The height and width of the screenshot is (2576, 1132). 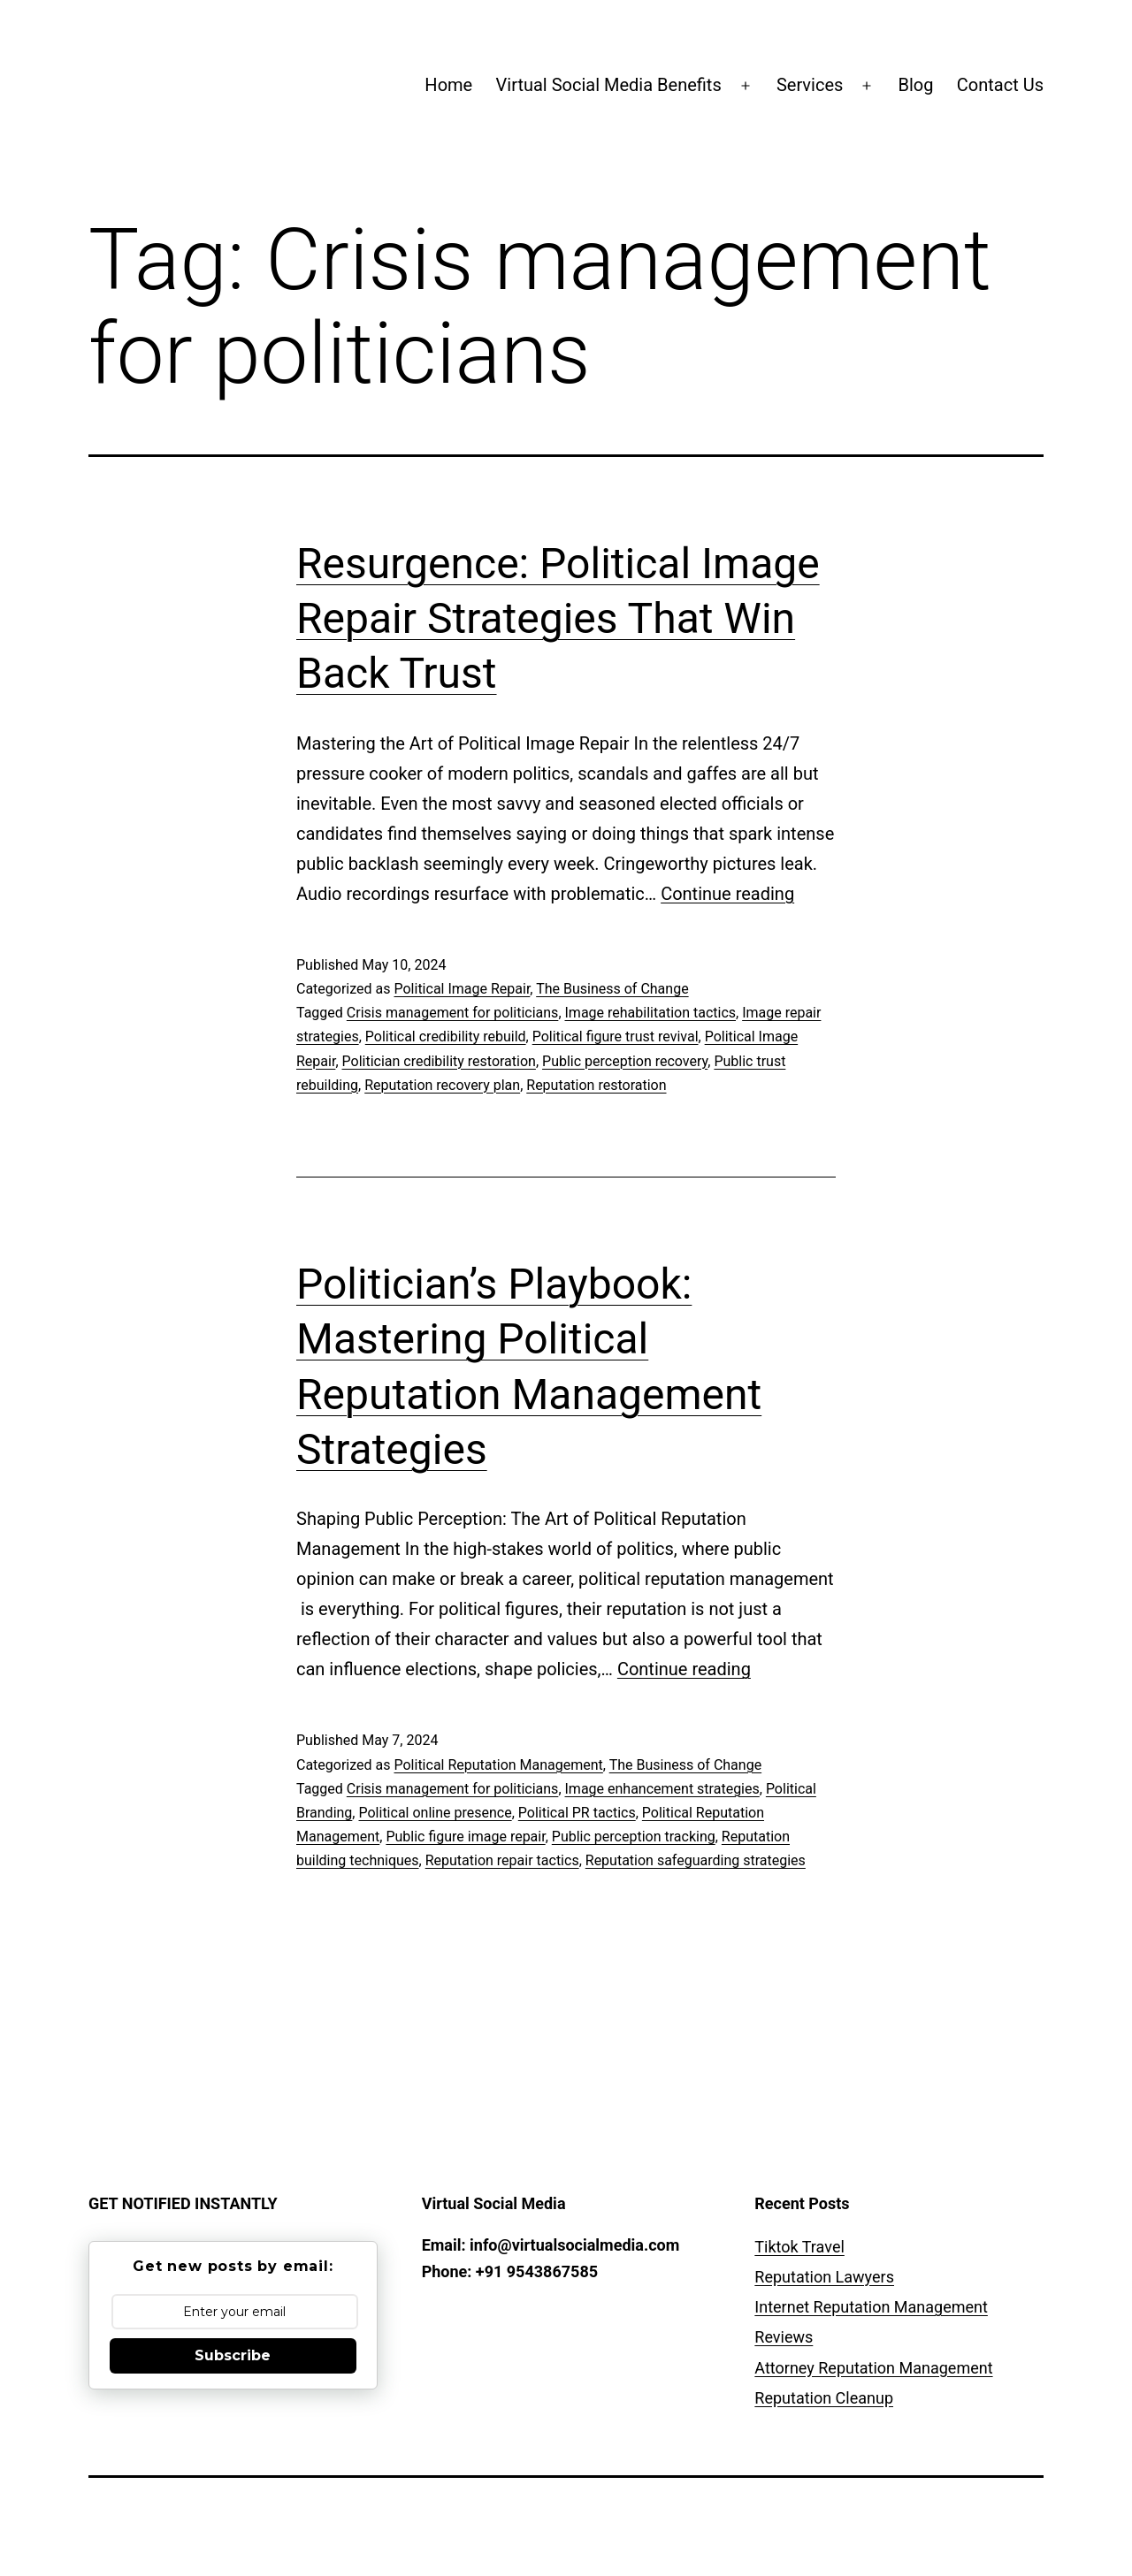 What do you see at coordinates (633, 1836) in the screenshot?
I see `Public perception tracking` at bounding box center [633, 1836].